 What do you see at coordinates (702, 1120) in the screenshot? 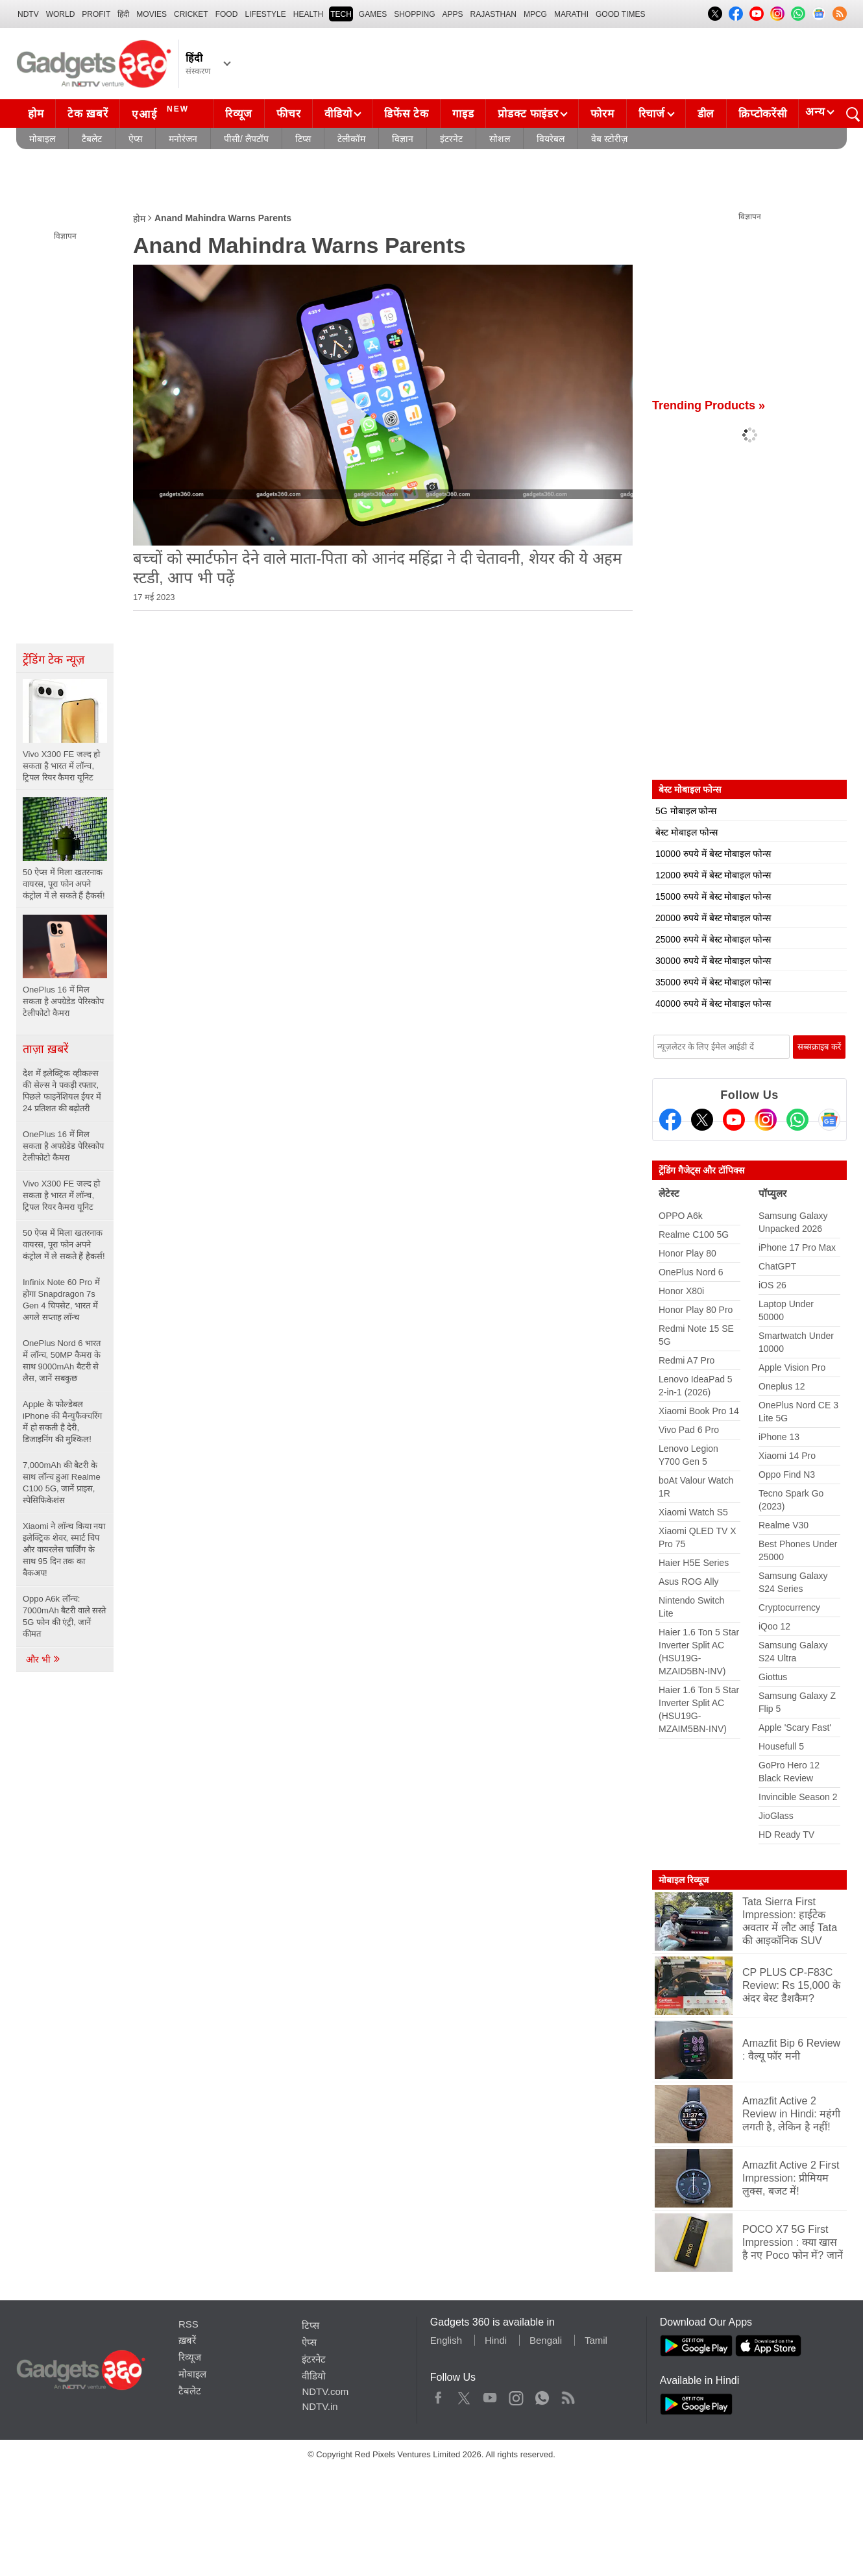
I see `[Twitter]` at bounding box center [702, 1120].